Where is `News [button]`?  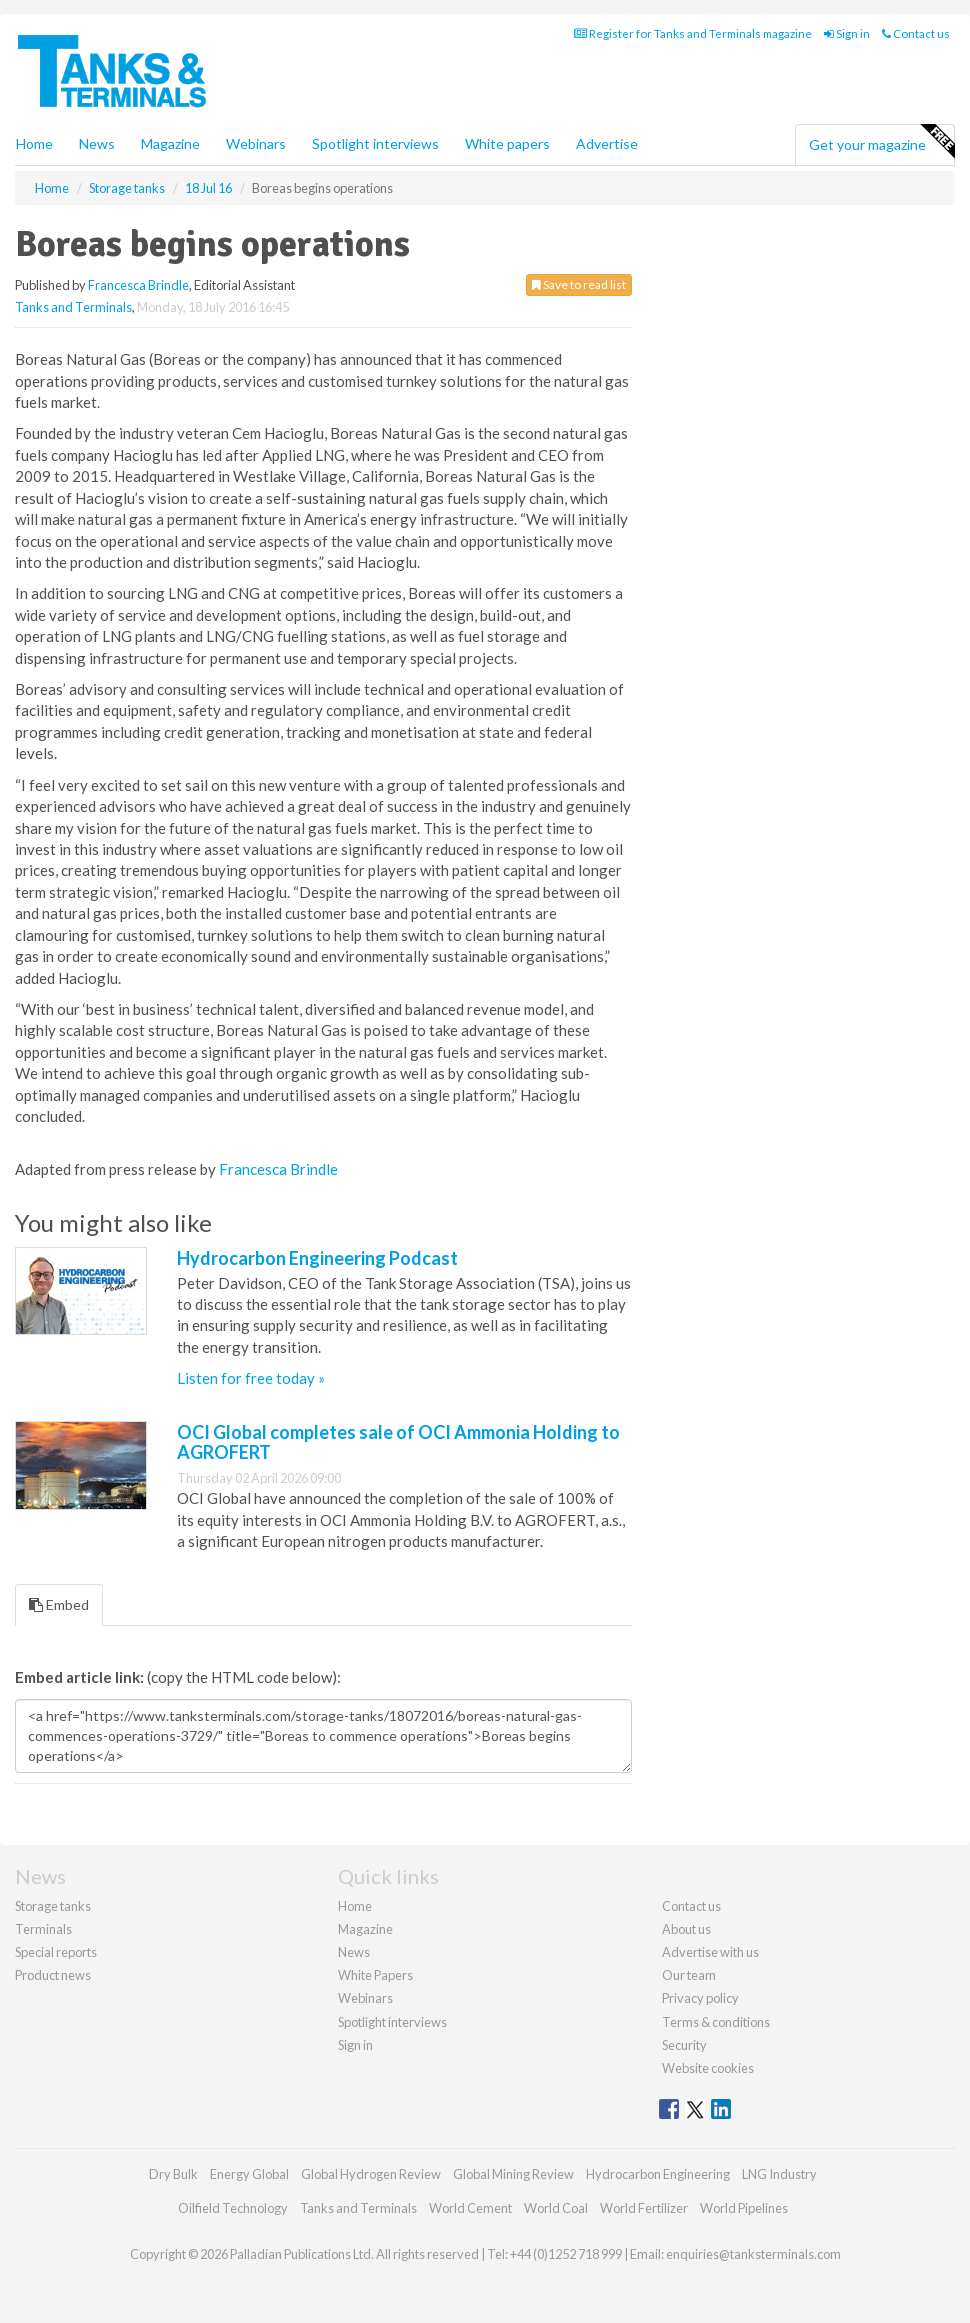
News [button] is located at coordinates (97, 143).